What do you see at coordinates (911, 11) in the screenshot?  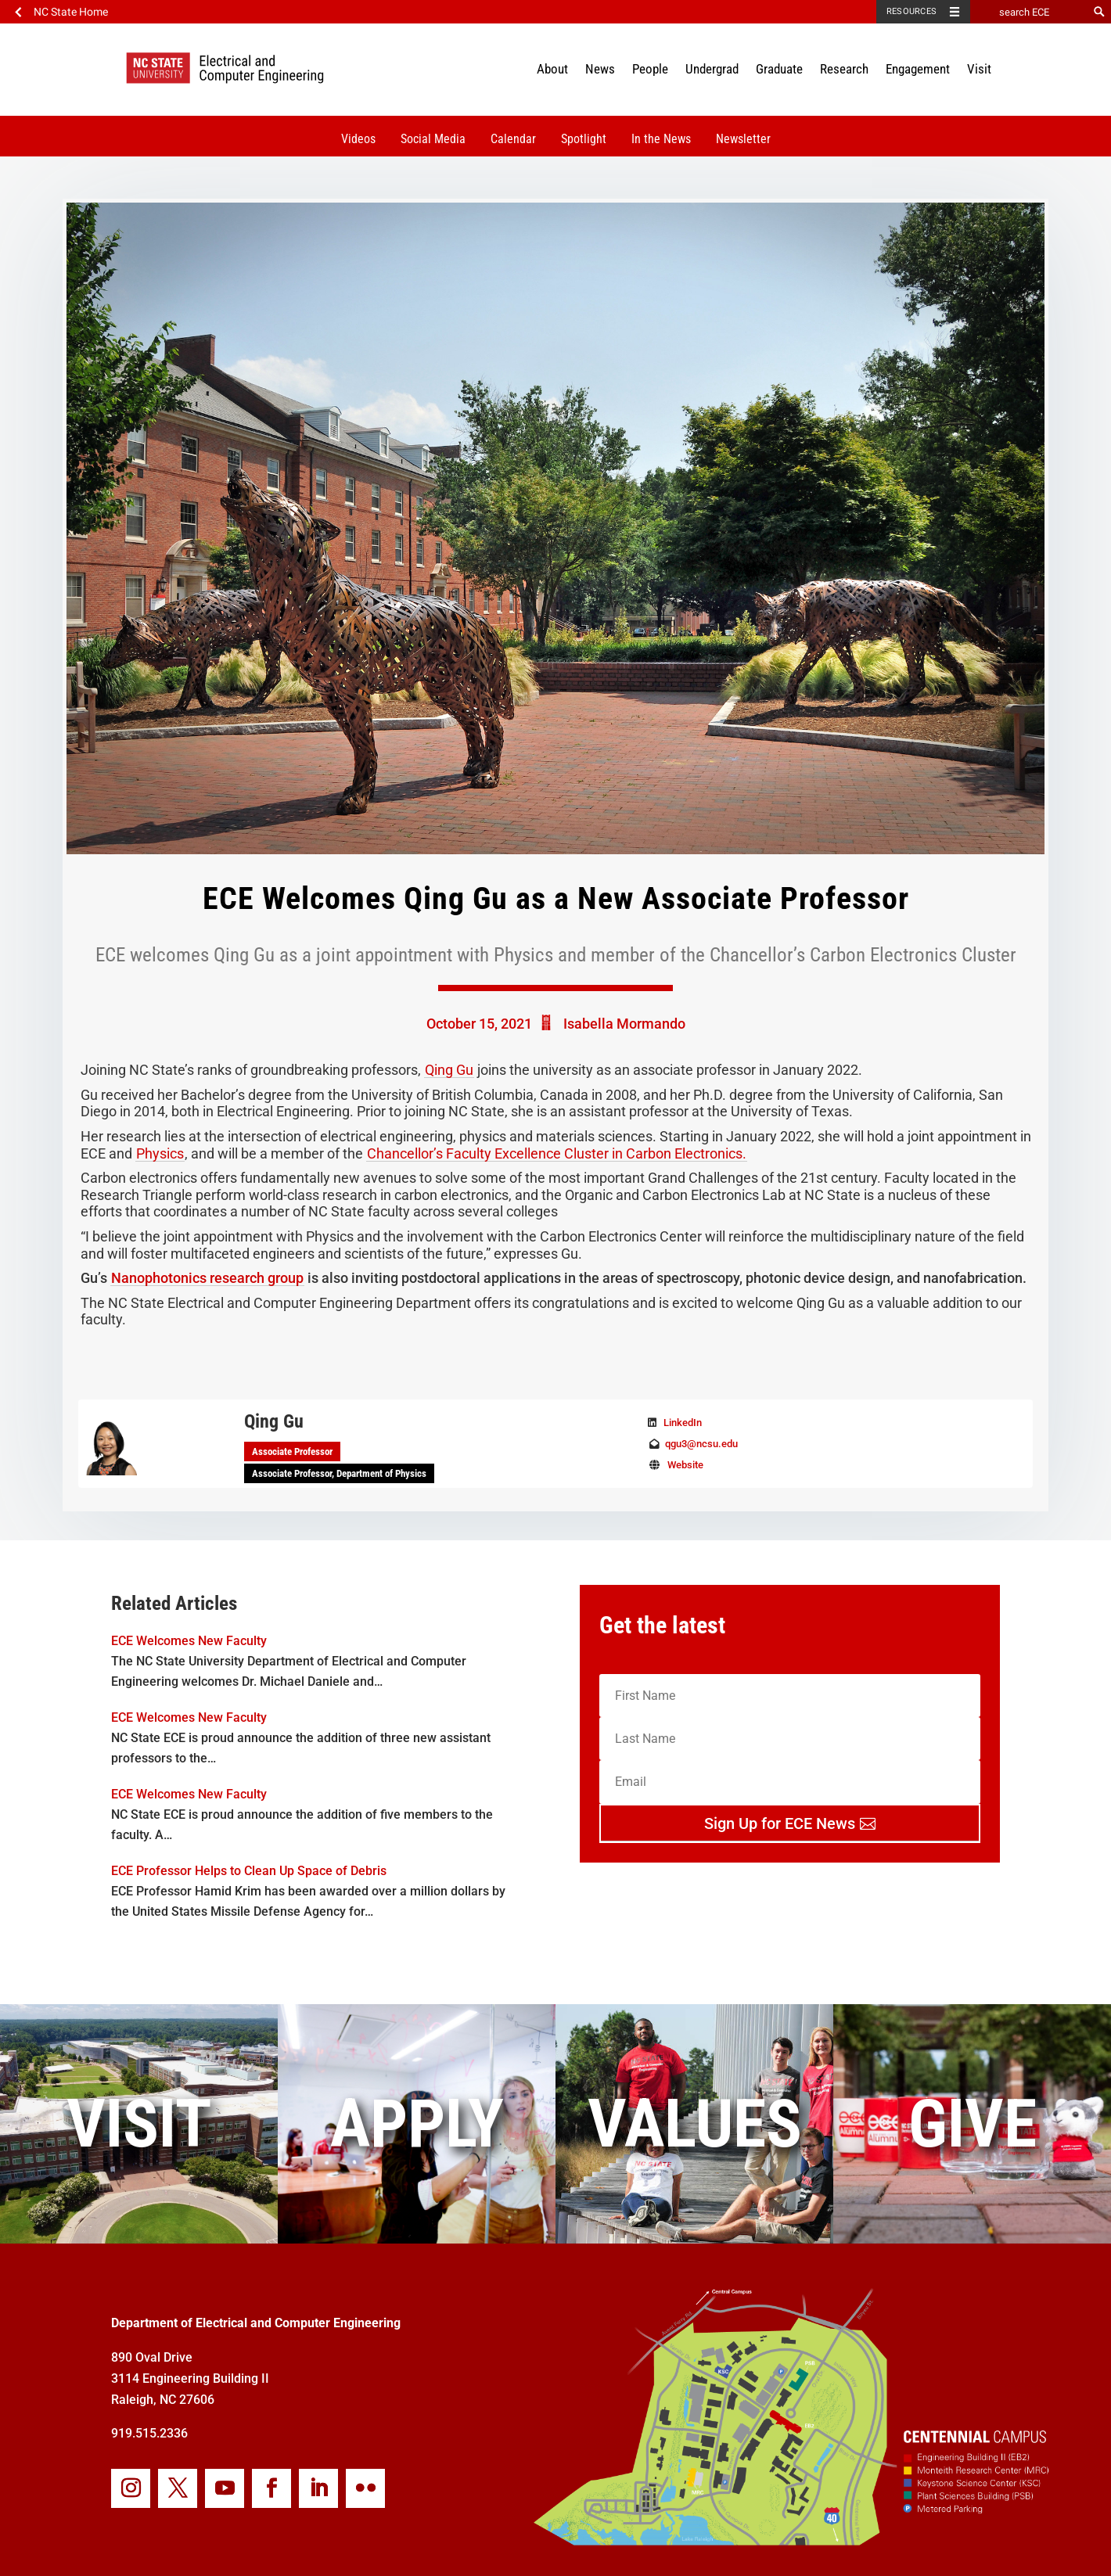 I see `Resources [Toggle resources]` at bounding box center [911, 11].